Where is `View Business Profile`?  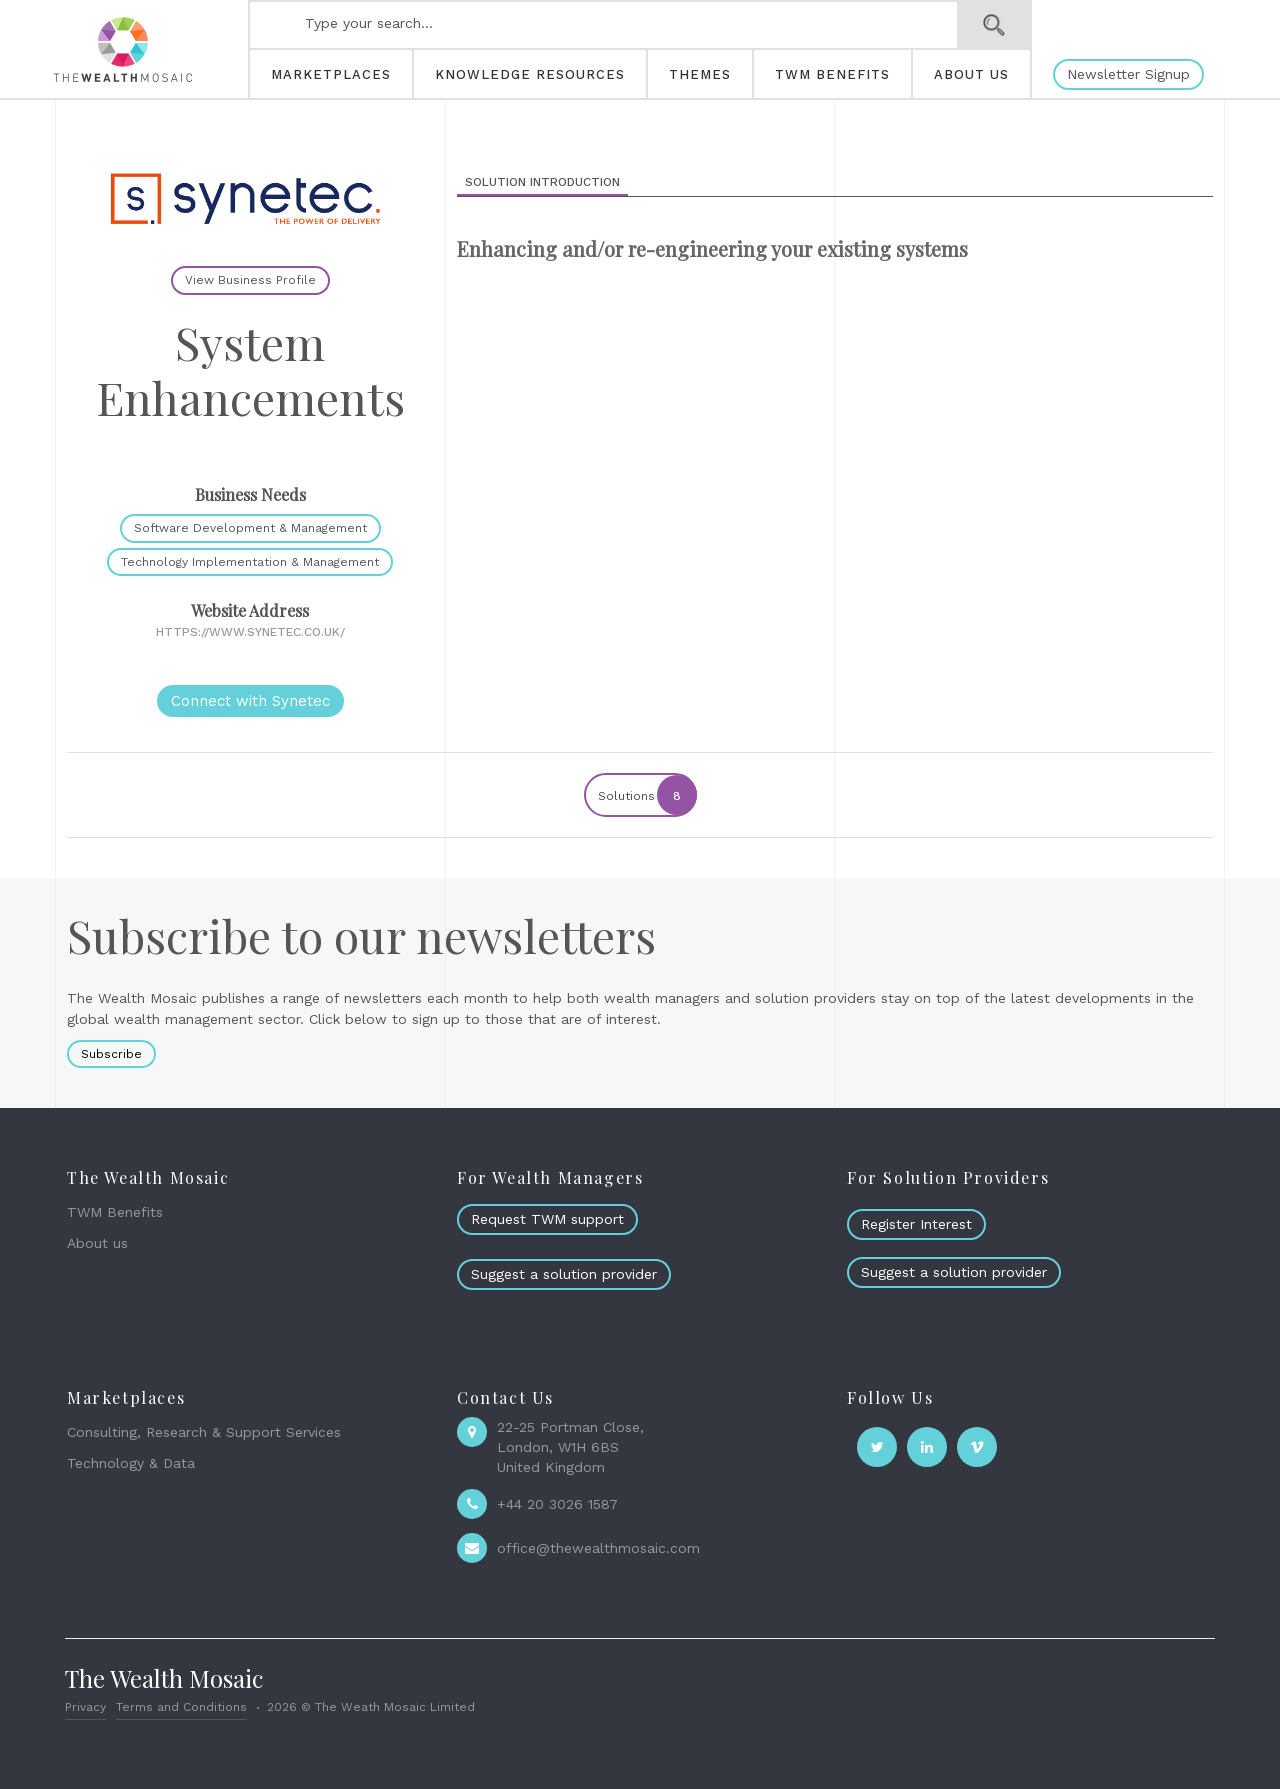 View Business Profile is located at coordinates (250, 280).